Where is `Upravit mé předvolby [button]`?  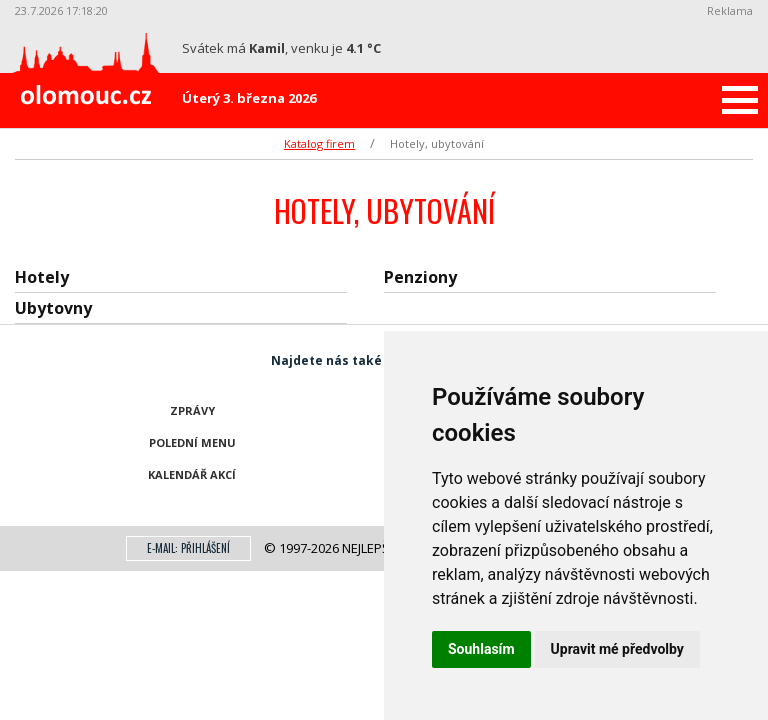
Upravit mé předvolby [button] is located at coordinates (617, 649).